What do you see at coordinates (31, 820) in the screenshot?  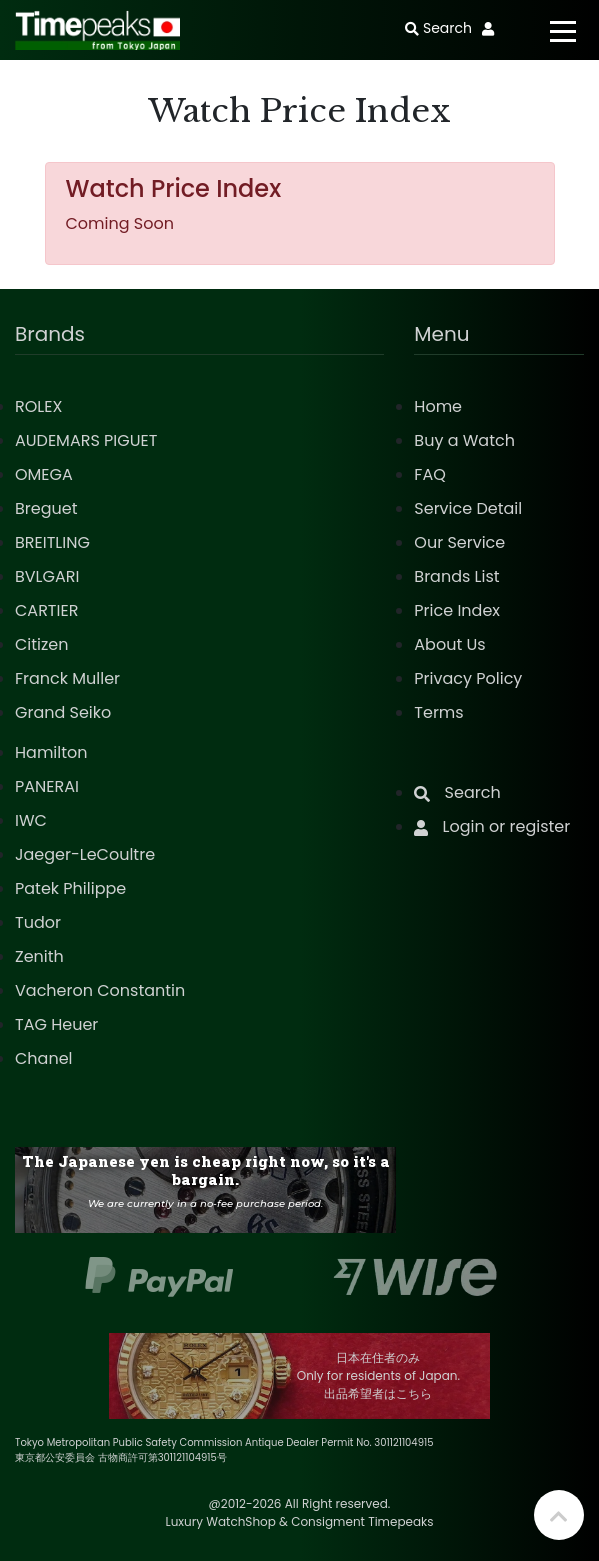 I see `IWC` at bounding box center [31, 820].